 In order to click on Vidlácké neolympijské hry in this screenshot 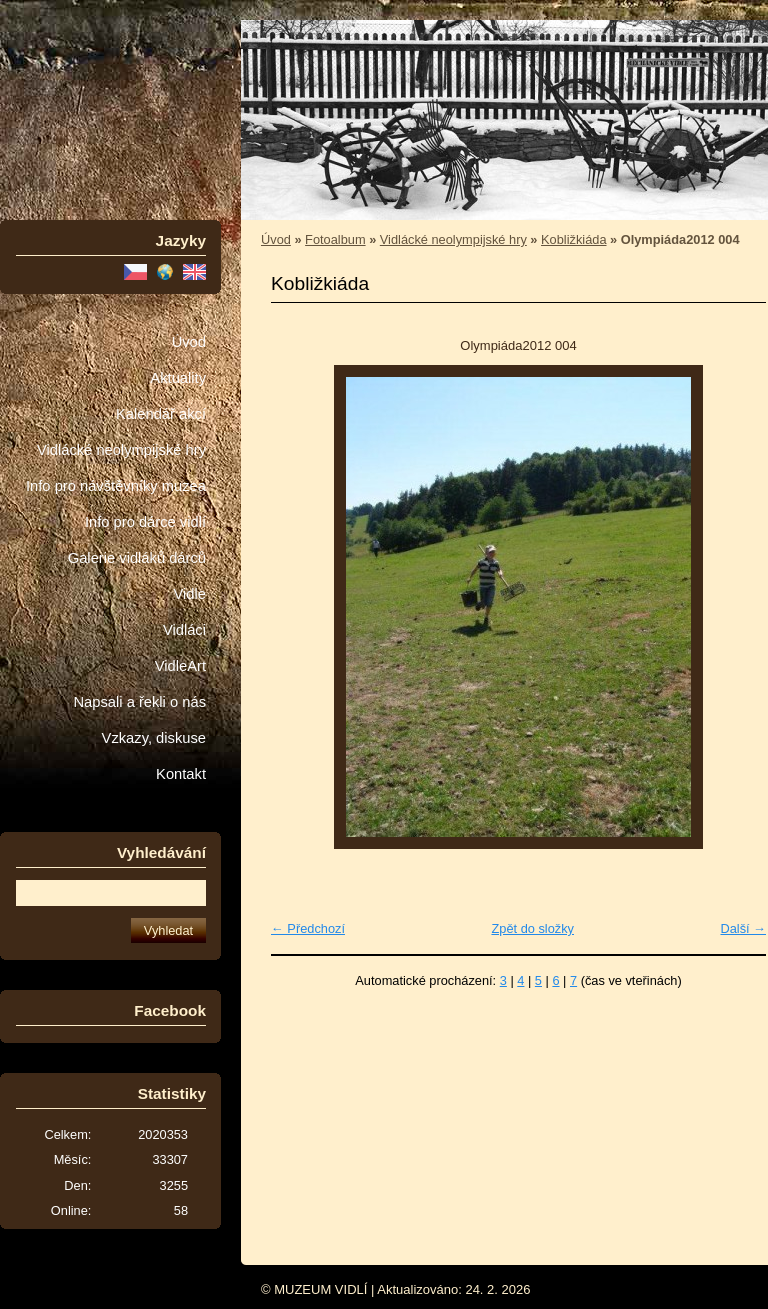, I will do `click(121, 450)`.